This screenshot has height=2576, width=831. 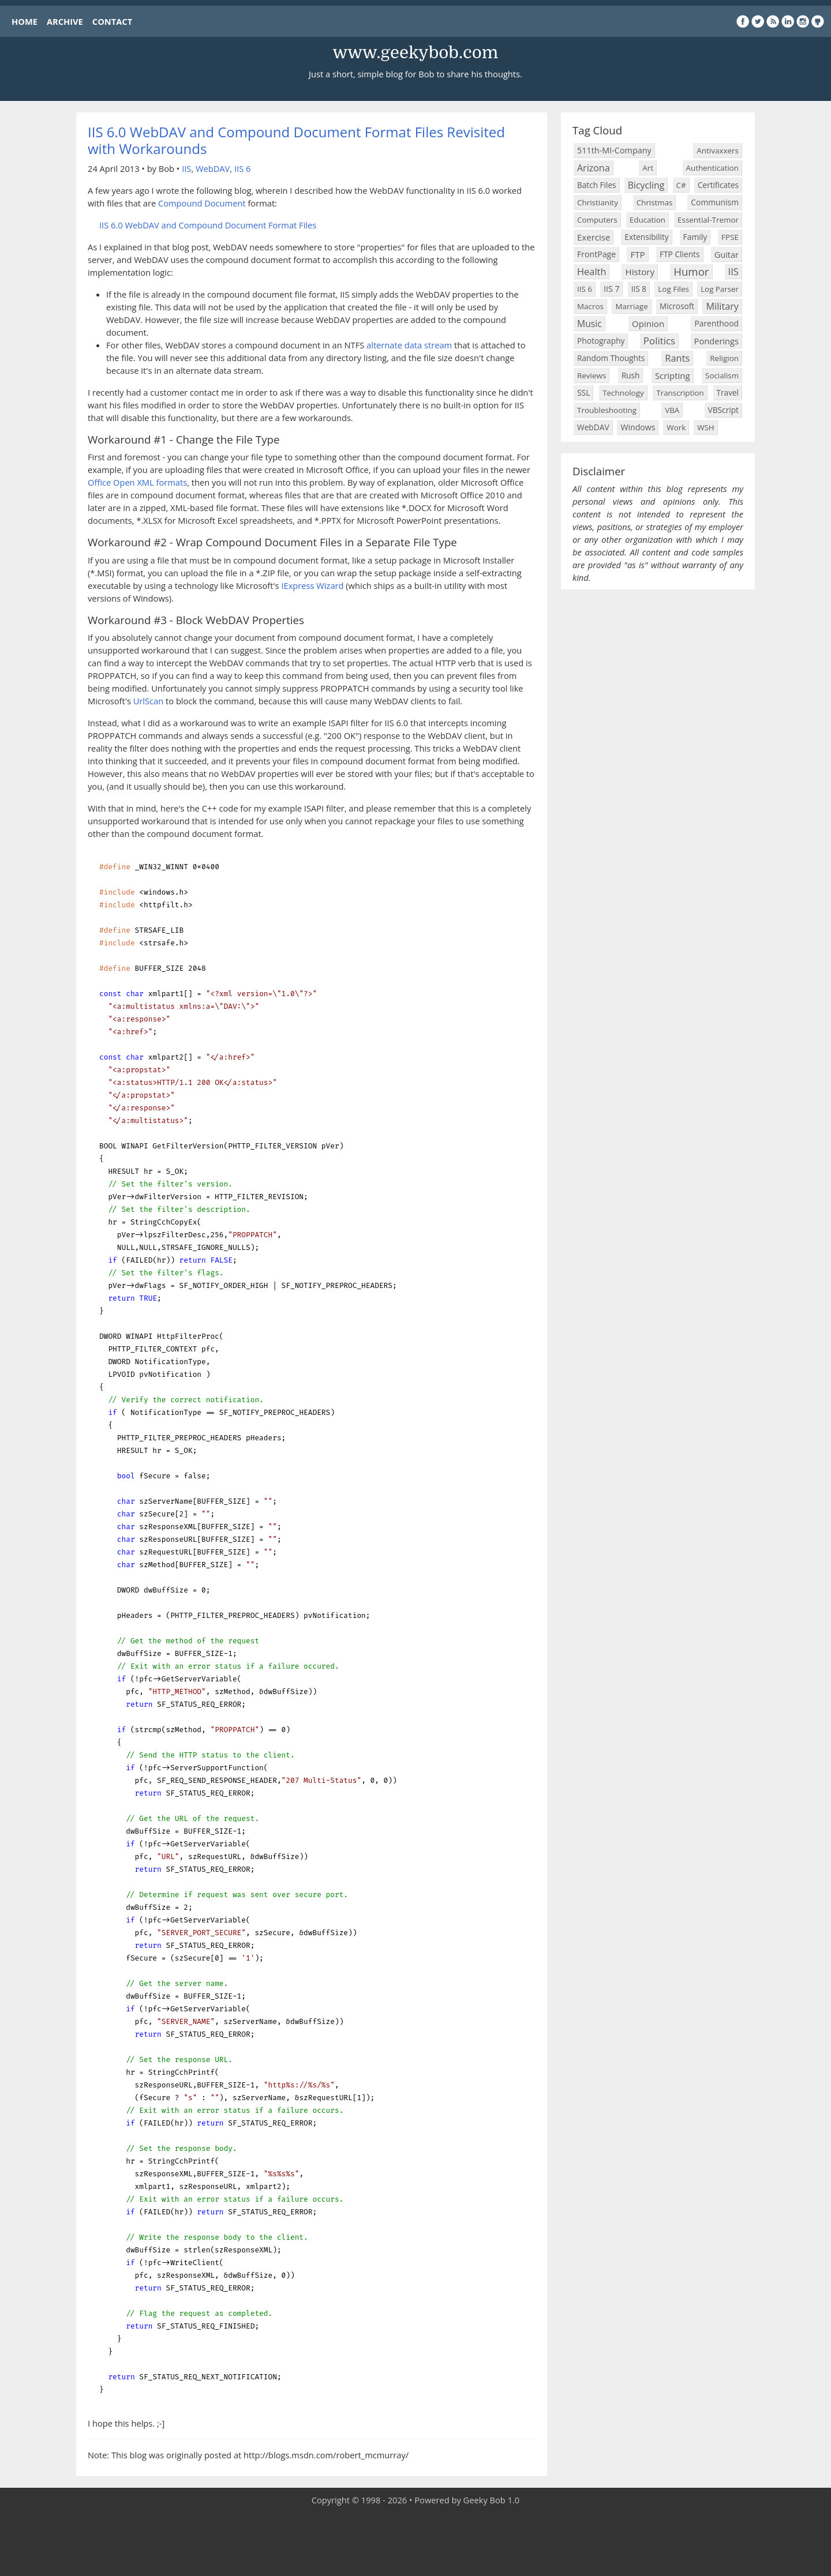 What do you see at coordinates (691, 271) in the screenshot?
I see `Humor` at bounding box center [691, 271].